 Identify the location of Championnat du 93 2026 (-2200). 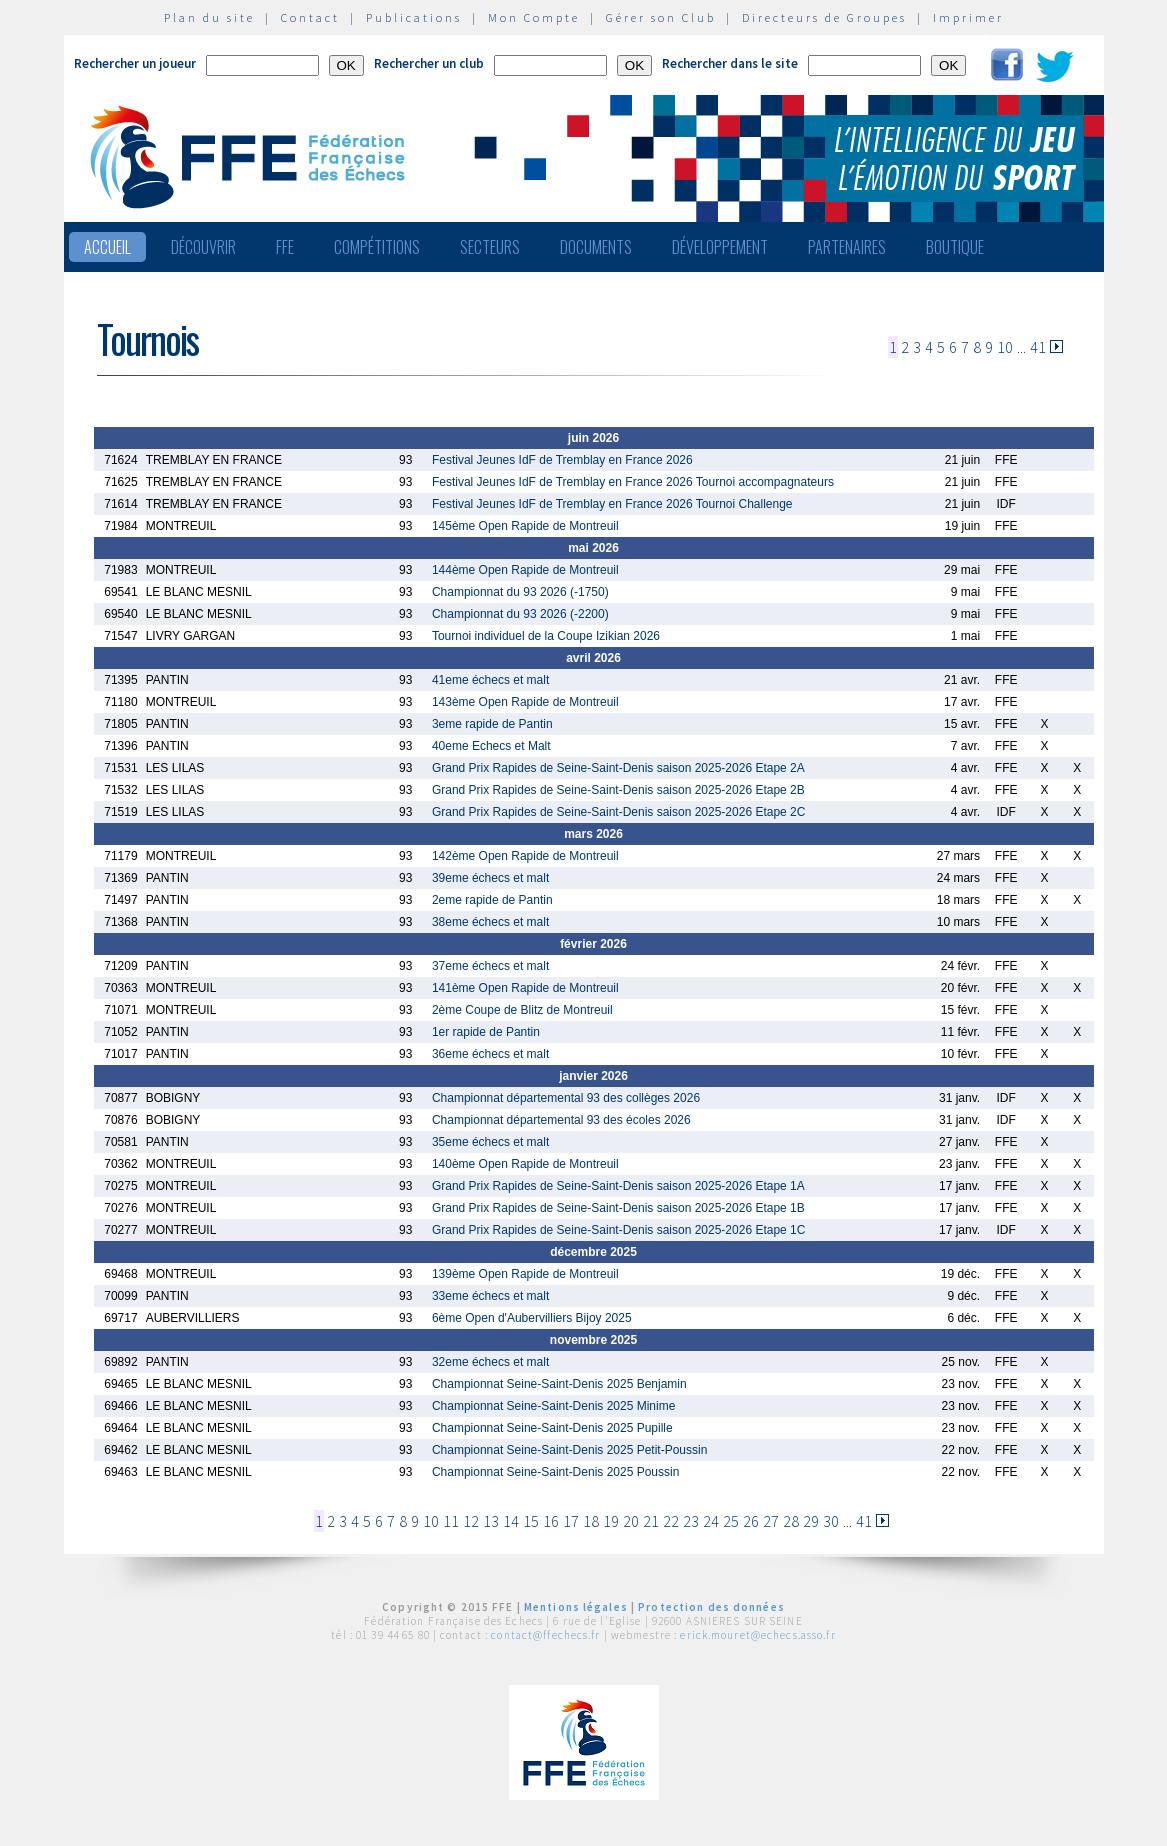
(520, 614).